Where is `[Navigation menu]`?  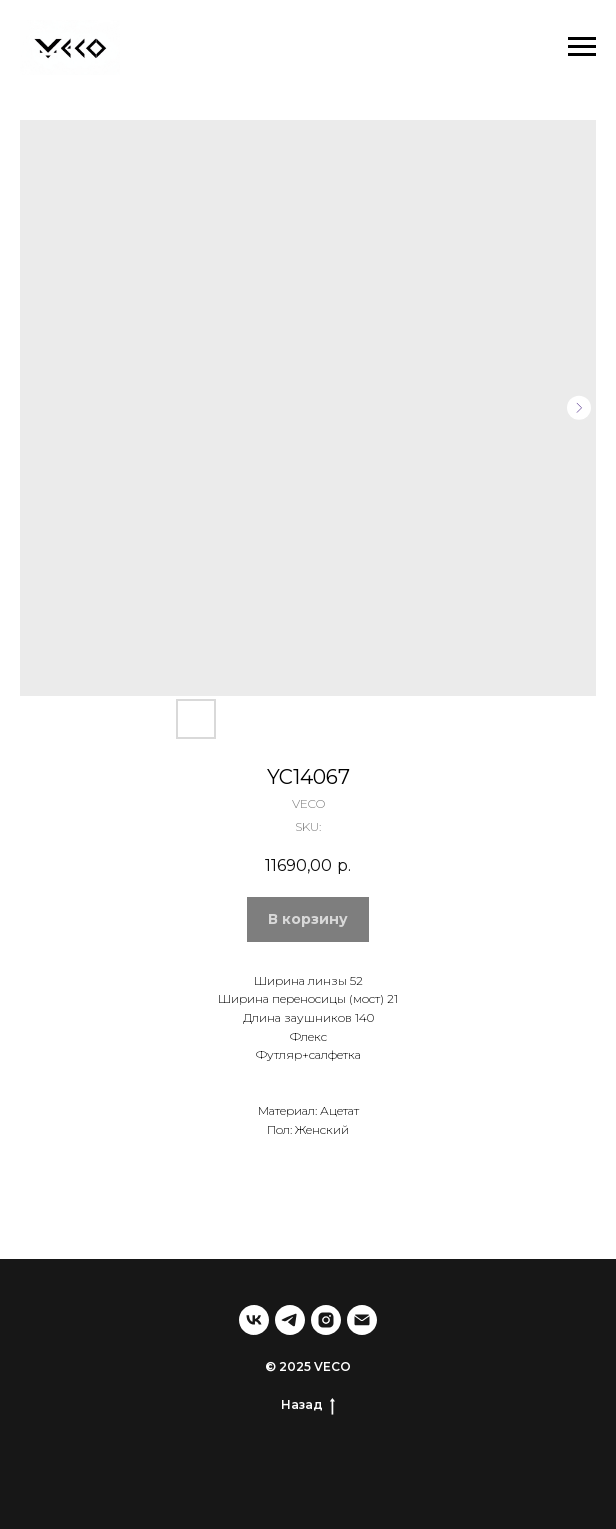
[Navigation menu] is located at coordinates (582, 47).